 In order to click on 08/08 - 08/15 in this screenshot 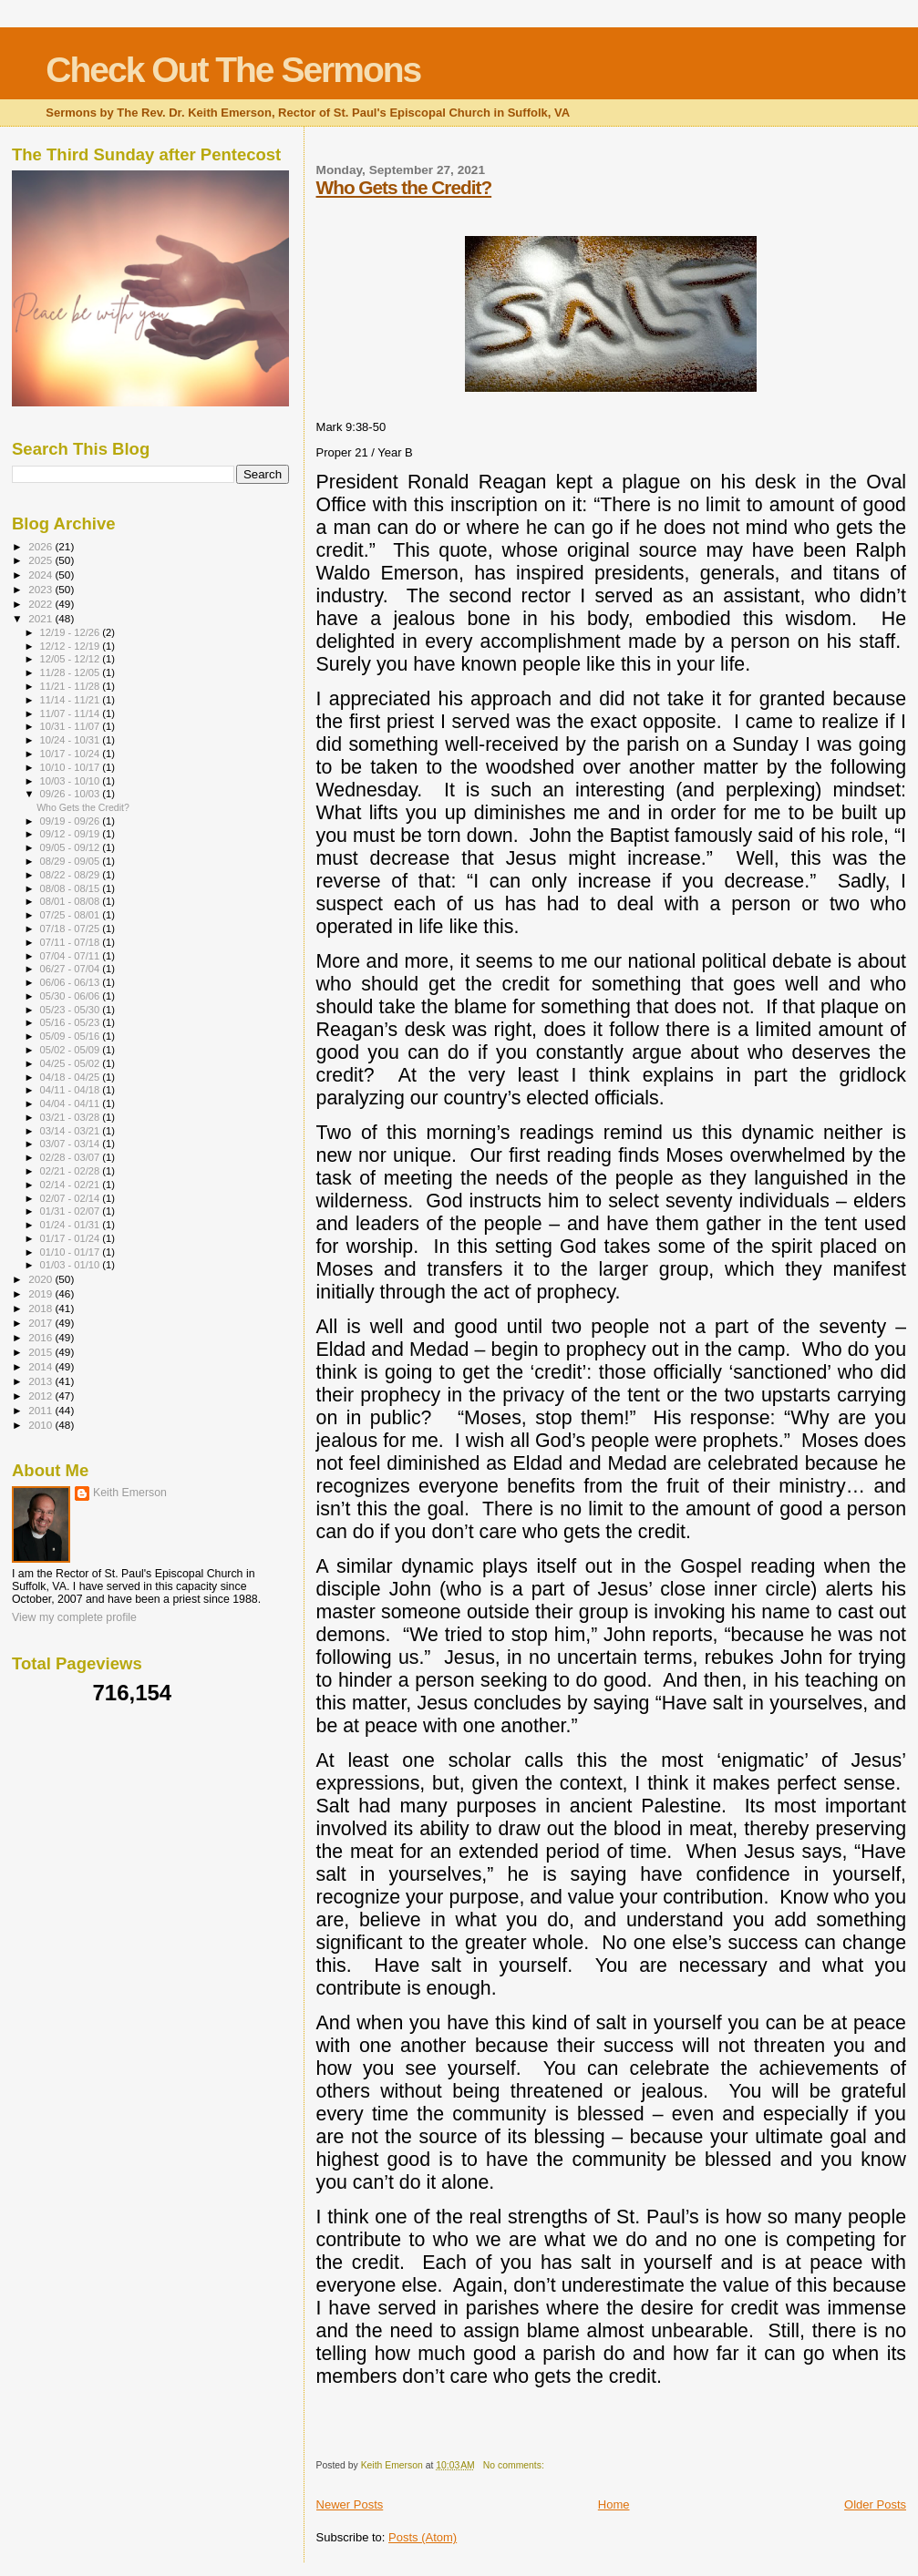, I will do `click(71, 888)`.